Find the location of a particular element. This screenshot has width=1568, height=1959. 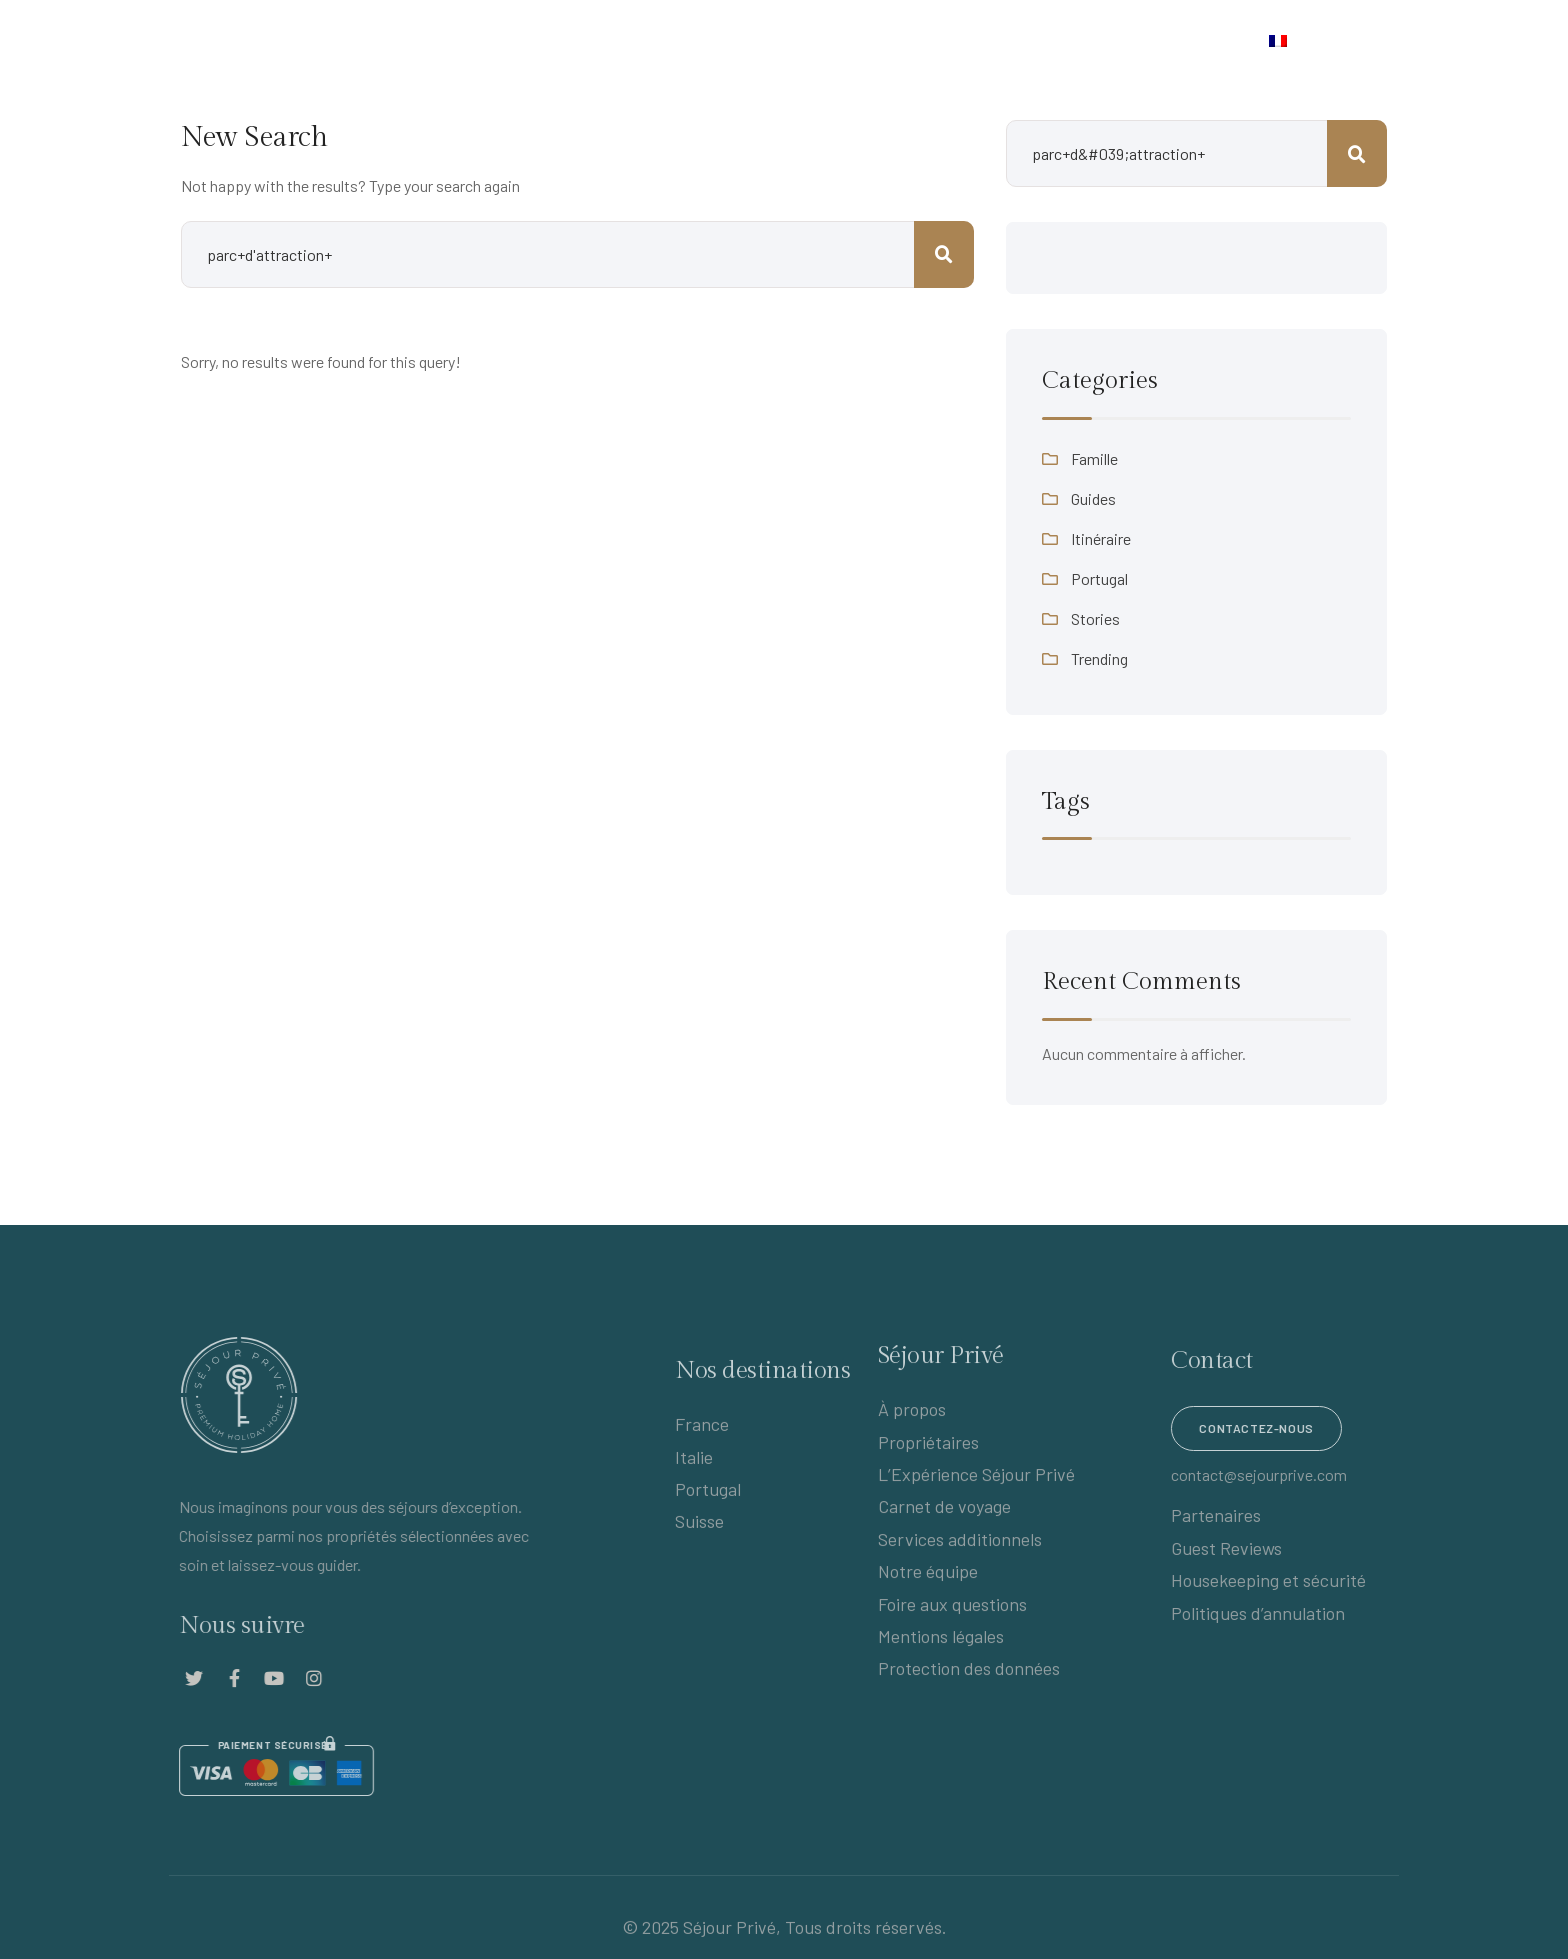

Housekeeping et sécurité is located at coordinates (1283, 1580).